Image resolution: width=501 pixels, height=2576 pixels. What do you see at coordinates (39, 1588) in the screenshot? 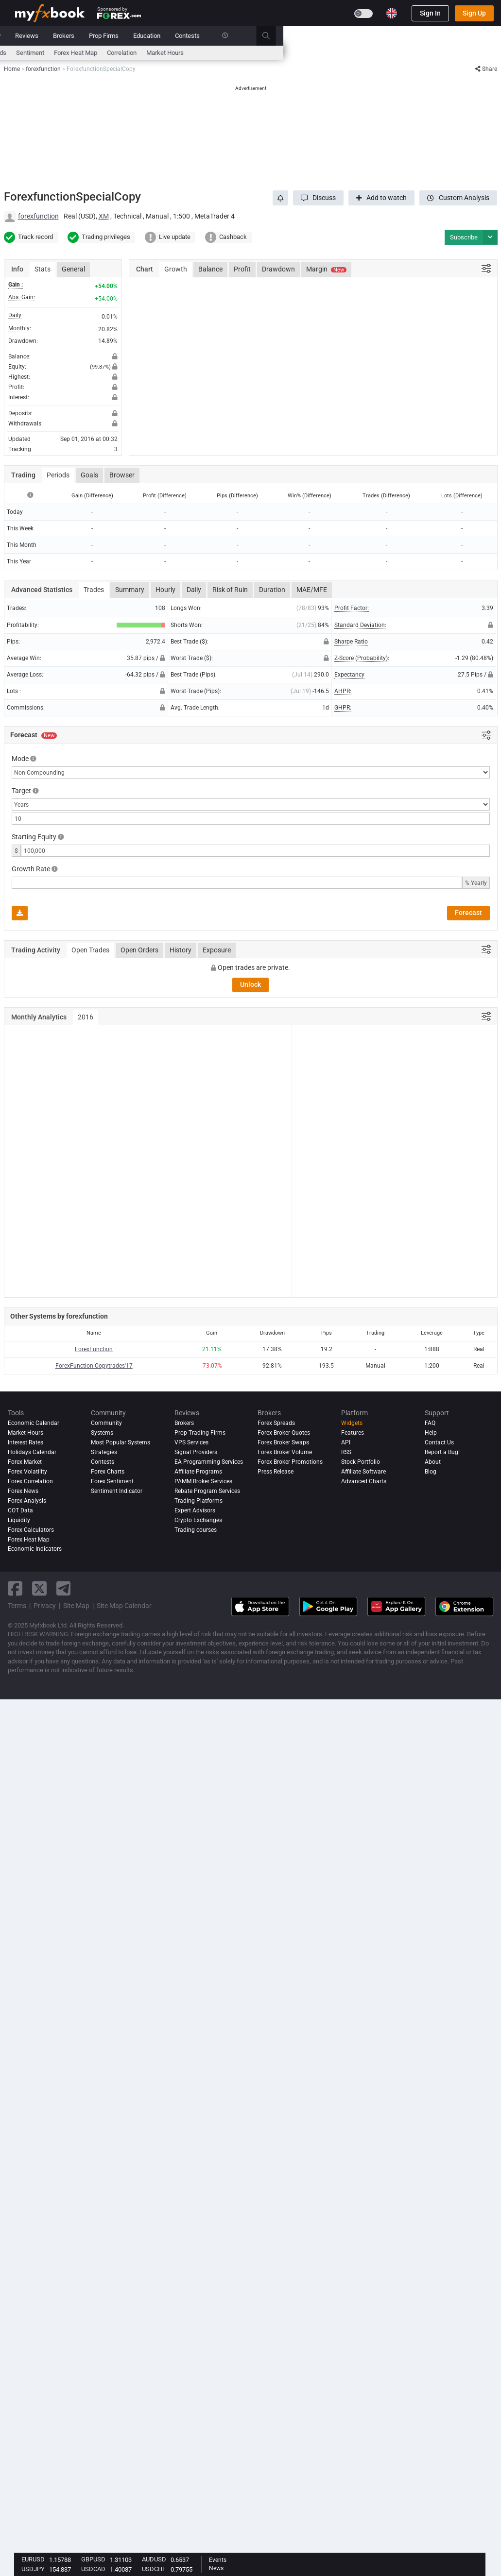
I see `[twitter link]` at bounding box center [39, 1588].